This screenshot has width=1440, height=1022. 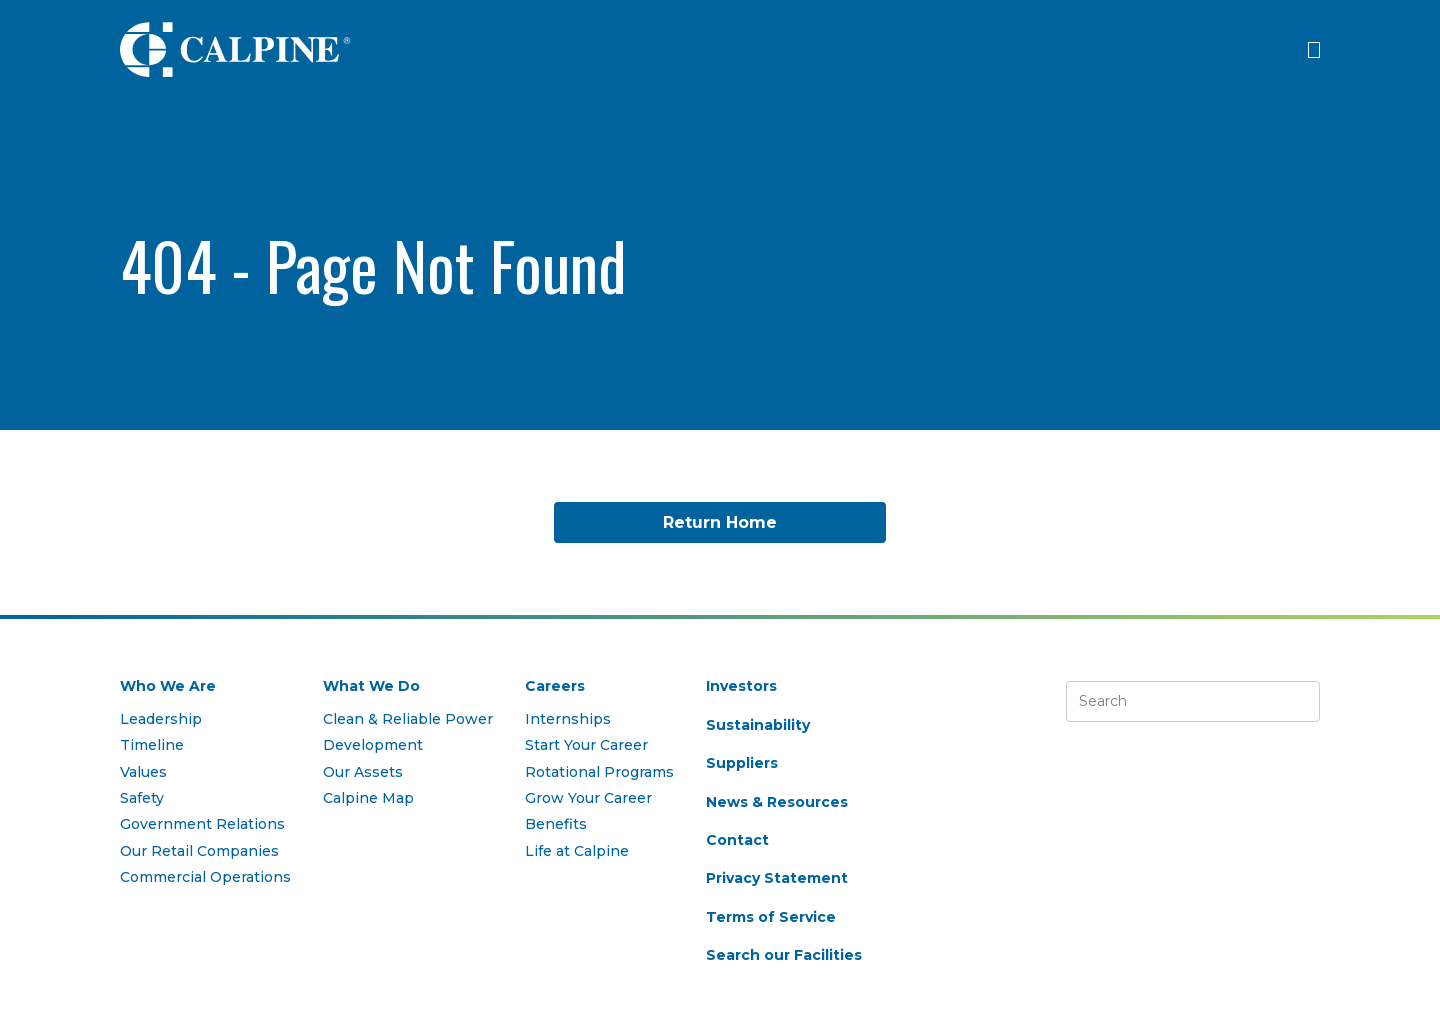 What do you see at coordinates (363, 772) in the screenshot?
I see `Our Assets` at bounding box center [363, 772].